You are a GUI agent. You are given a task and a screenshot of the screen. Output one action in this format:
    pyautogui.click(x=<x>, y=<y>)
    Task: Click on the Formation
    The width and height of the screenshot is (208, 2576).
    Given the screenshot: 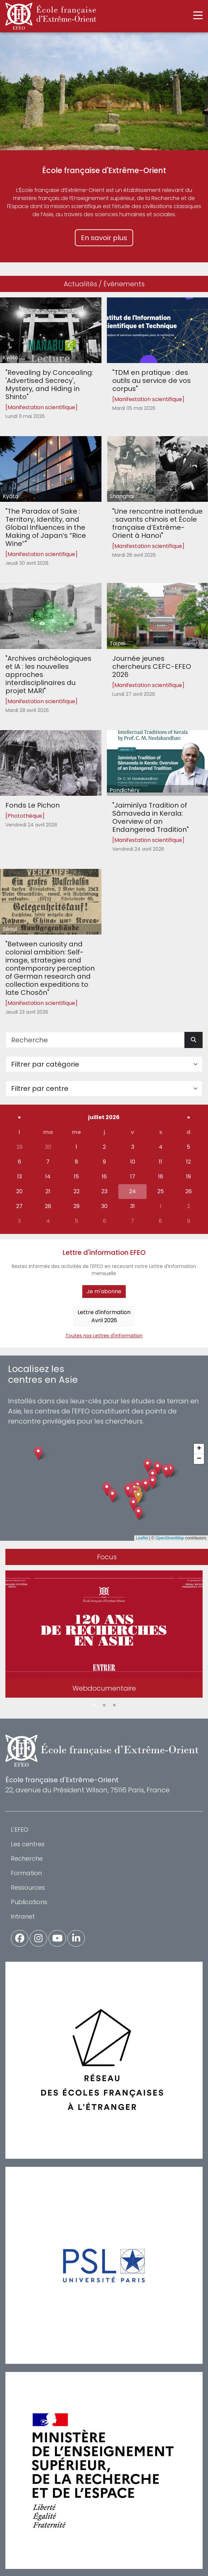 What is the action you would take?
    pyautogui.click(x=26, y=1873)
    